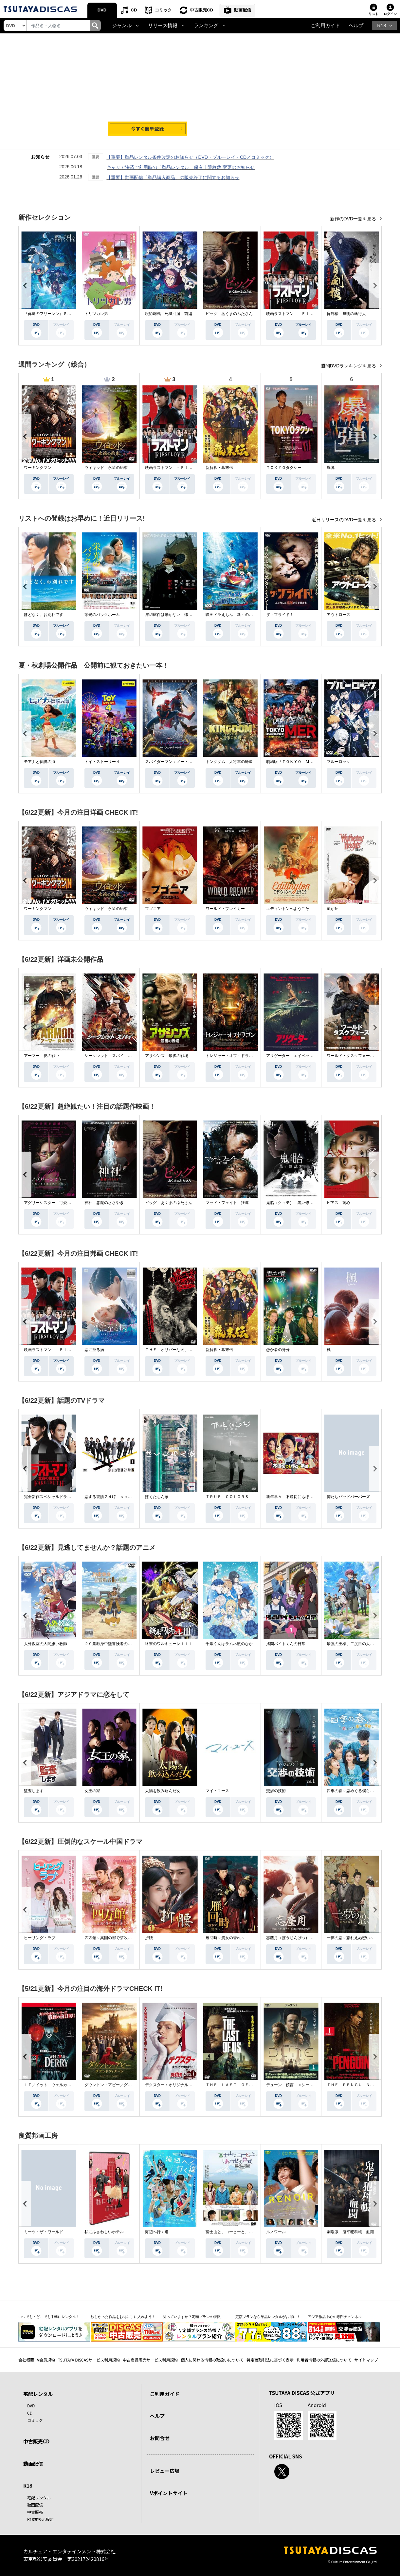 This screenshot has width=400, height=2576. I want to click on 中古販売, so click(35, 2512).